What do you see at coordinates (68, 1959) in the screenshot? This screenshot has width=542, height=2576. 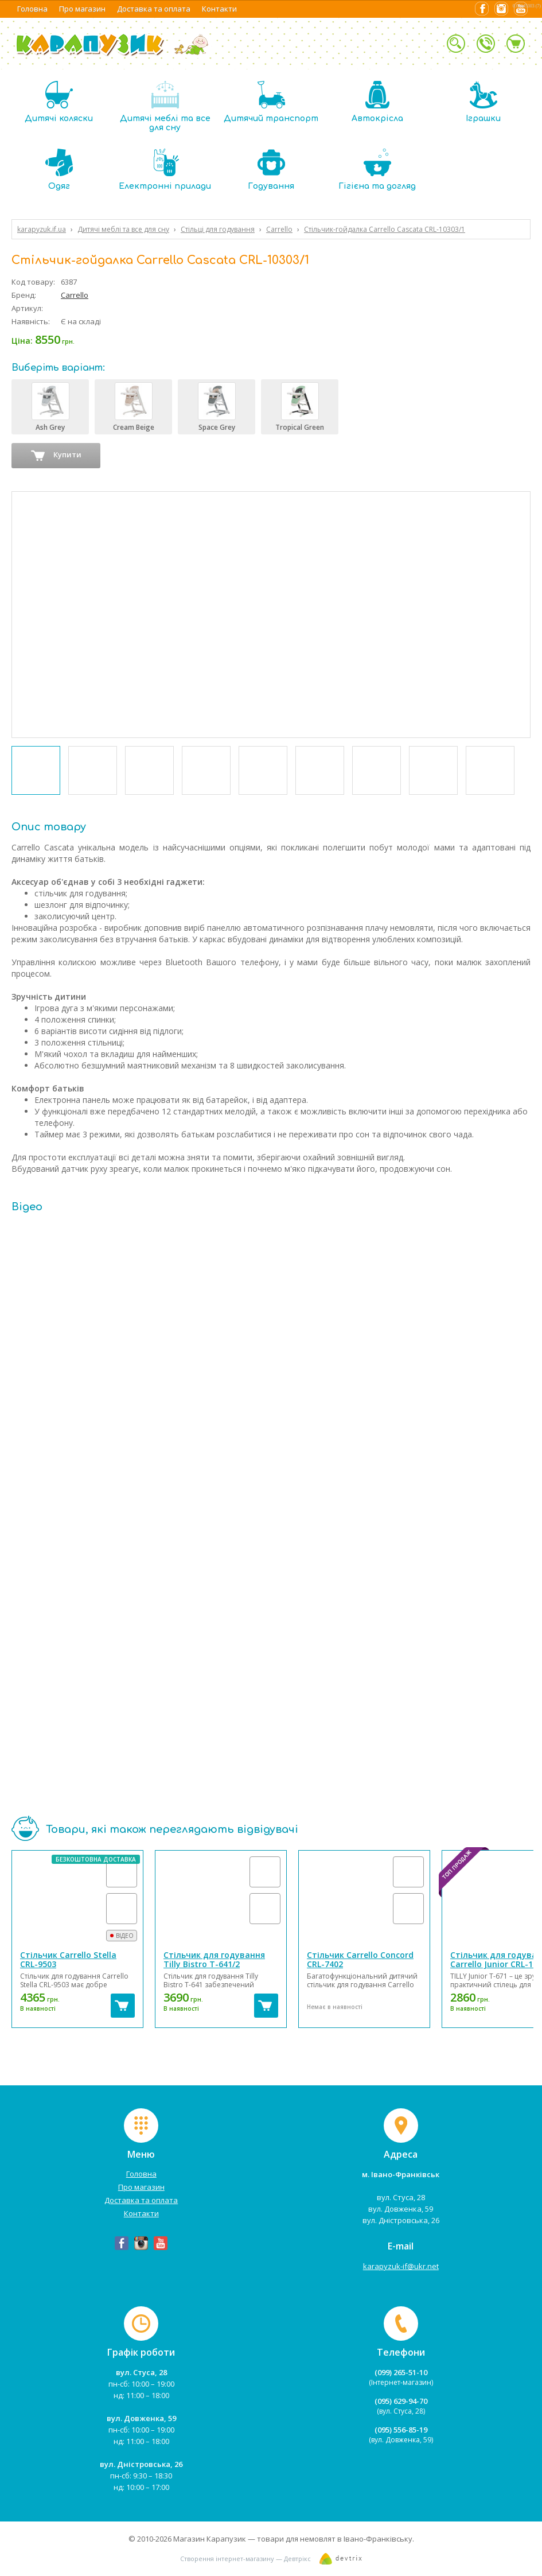 I see `Стільчик Carrello Stella CRL-9503` at bounding box center [68, 1959].